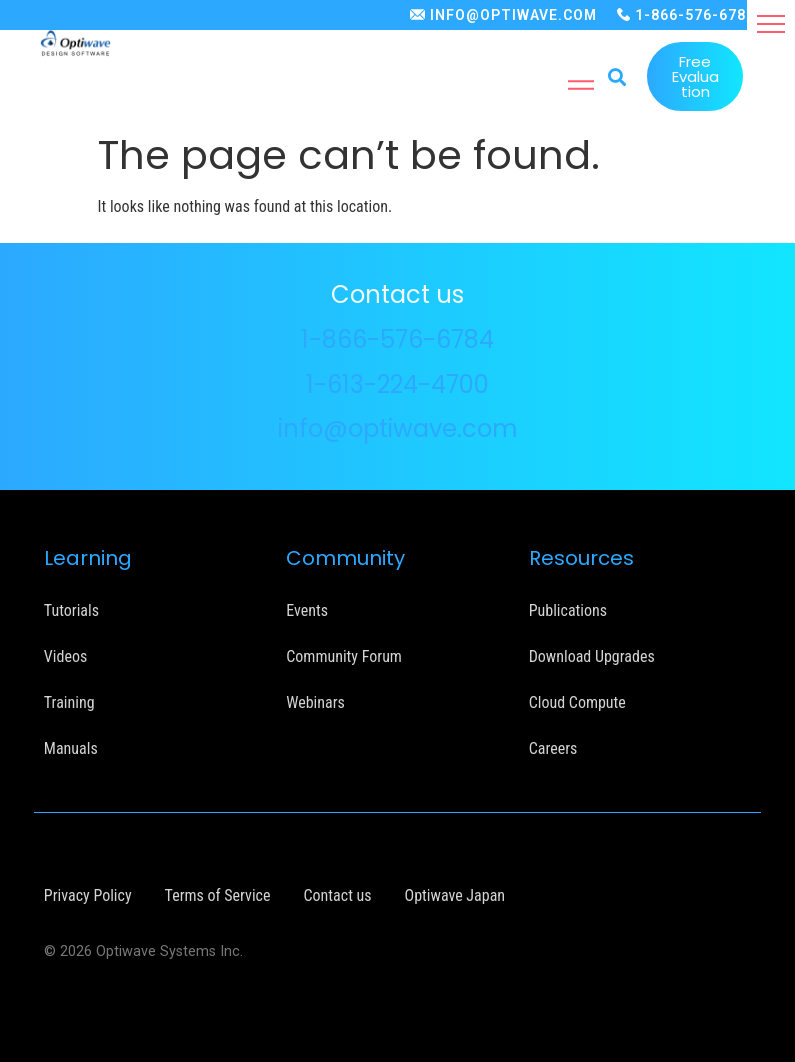 This screenshot has height=1062, width=795. Describe the element at coordinates (568, 610) in the screenshot. I see `Publications` at that location.